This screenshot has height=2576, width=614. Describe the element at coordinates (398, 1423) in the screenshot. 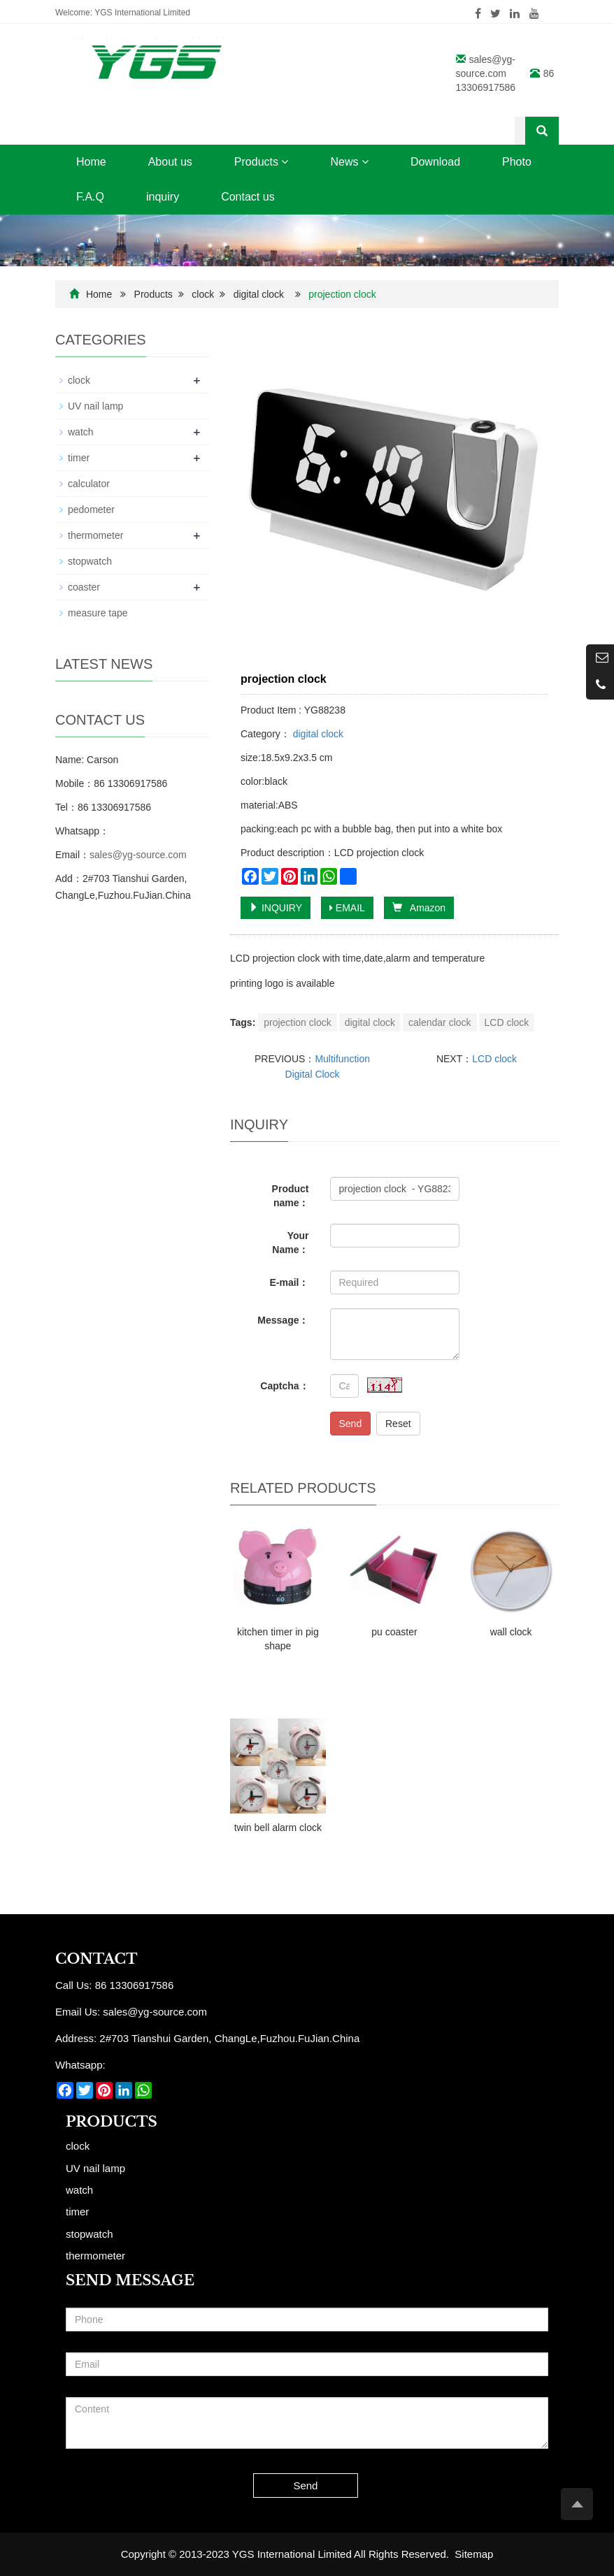

I see `Reset` at that location.